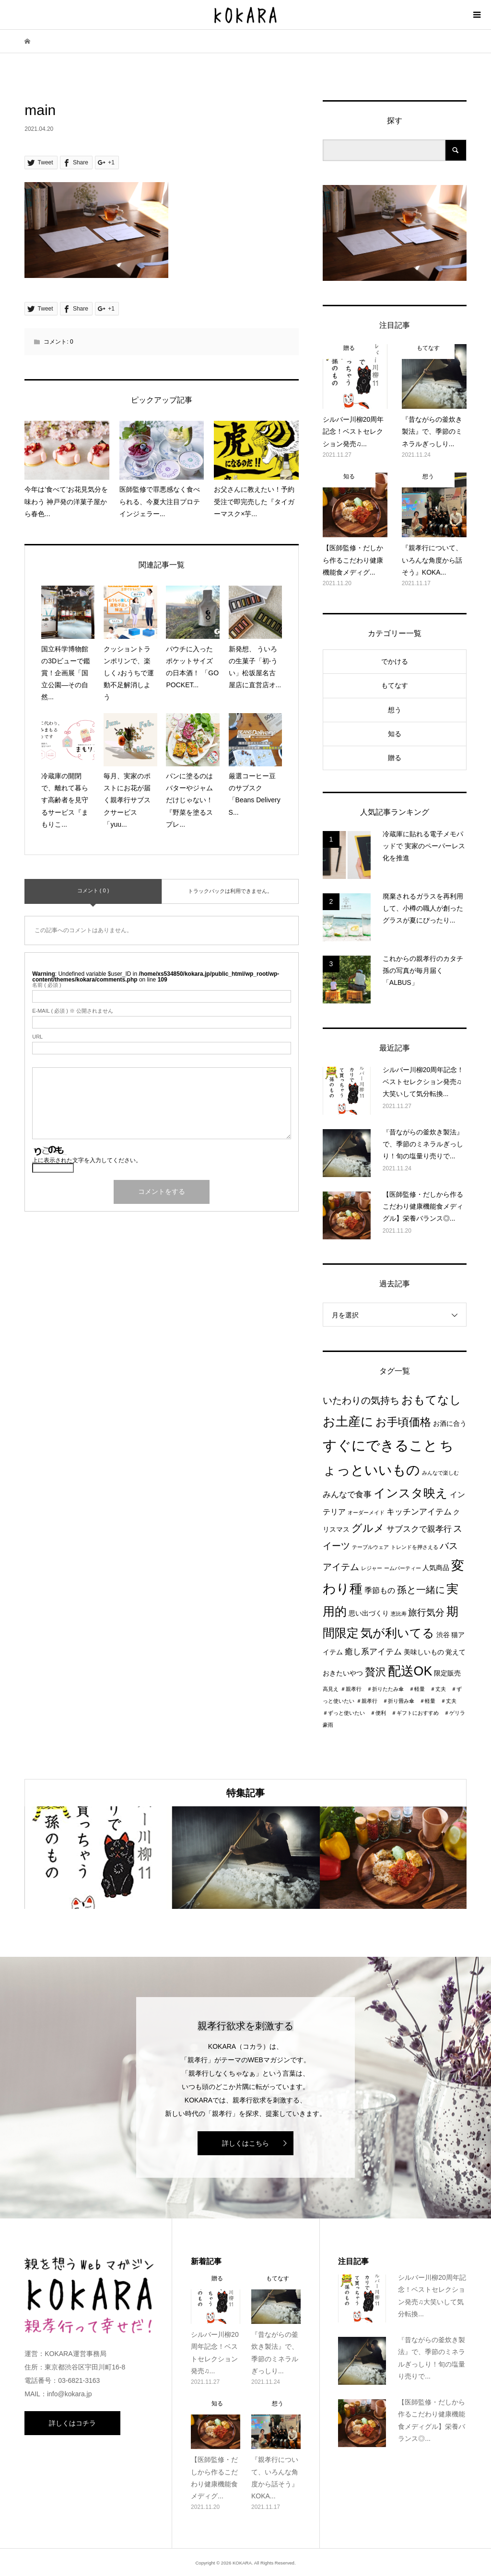 The height and width of the screenshot is (2576, 491). Describe the element at coordinates (394, 1713) in the screenshot. I see `＃親孝行 ＃折り畳み傘 ＃軽量 ＃丈夫 ＃ずっと使いたい ＃便利 ＃ギフトにおすすめ ＃ゲリラ豪雨 [＃親孝行 ＃折り畳み傘 ＃軽量 ＃丈夫 ＃ずっと使いたい ＃便利 ＃ギフトにおすすめ ＃ゲリラ豪雨 (1個の項目)]` at that location.